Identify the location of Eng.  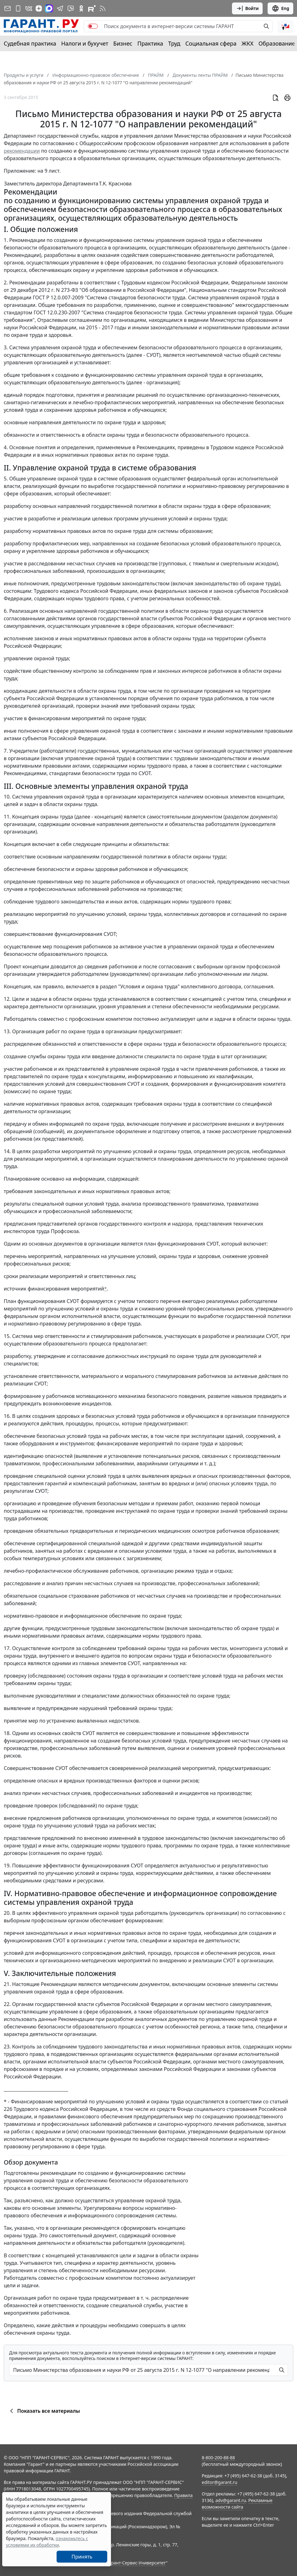
(280, 8).